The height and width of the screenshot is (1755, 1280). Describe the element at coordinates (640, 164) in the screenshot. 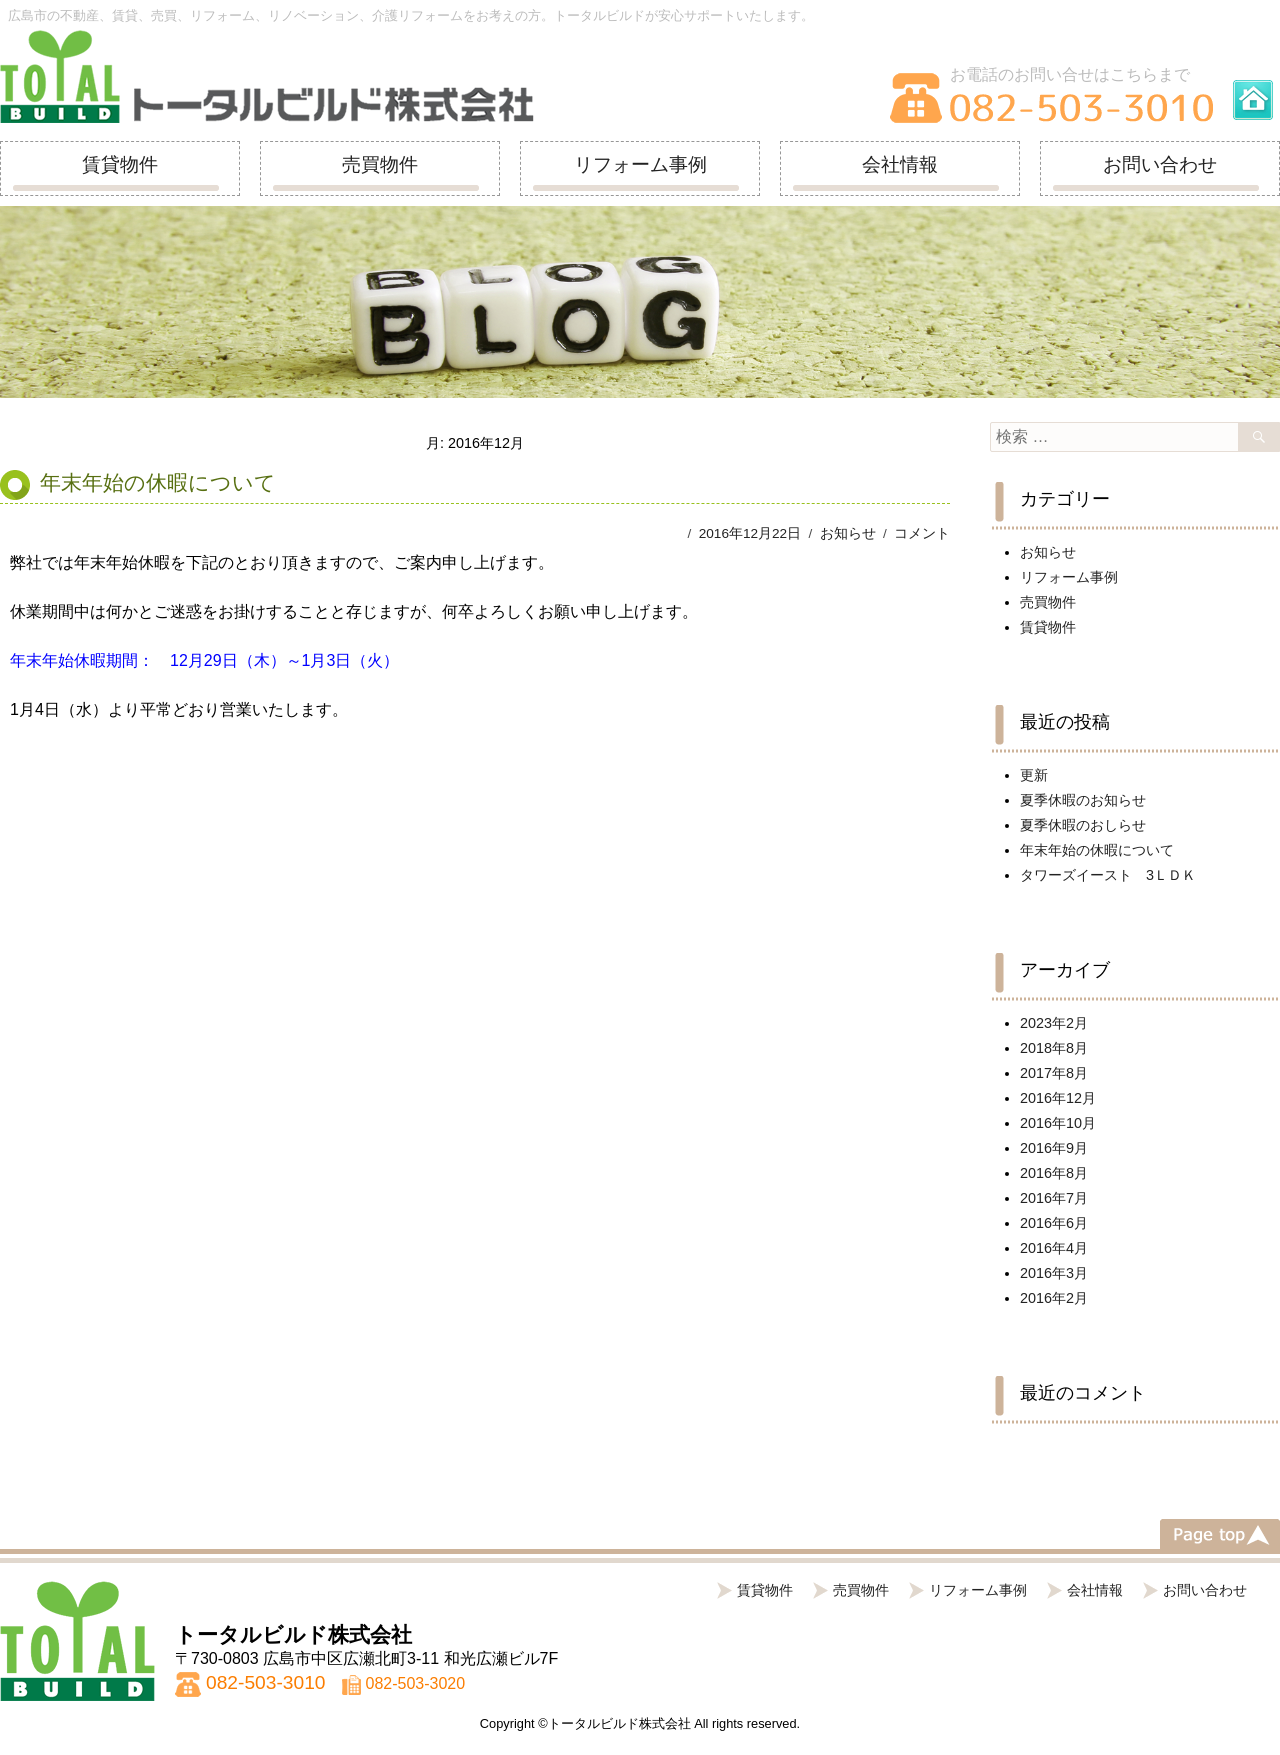

I see `リフォーム事例` at that location.